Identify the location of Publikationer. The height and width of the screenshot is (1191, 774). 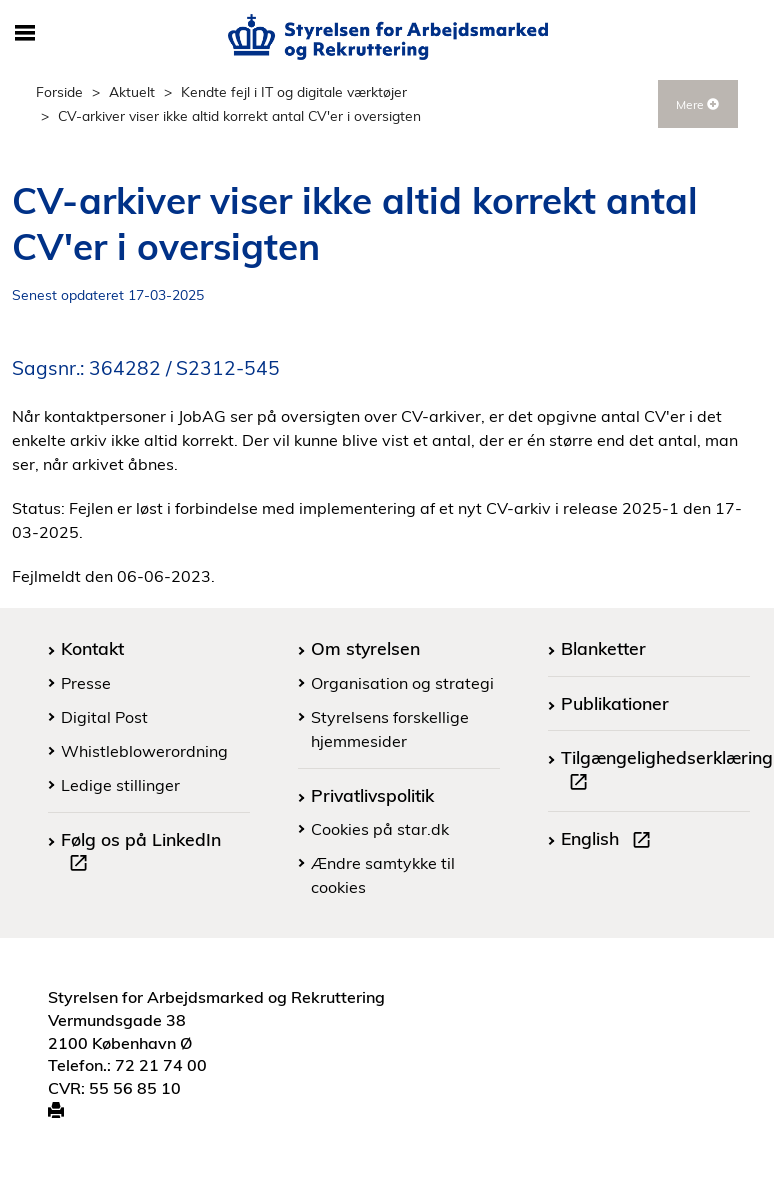
(615, 703).